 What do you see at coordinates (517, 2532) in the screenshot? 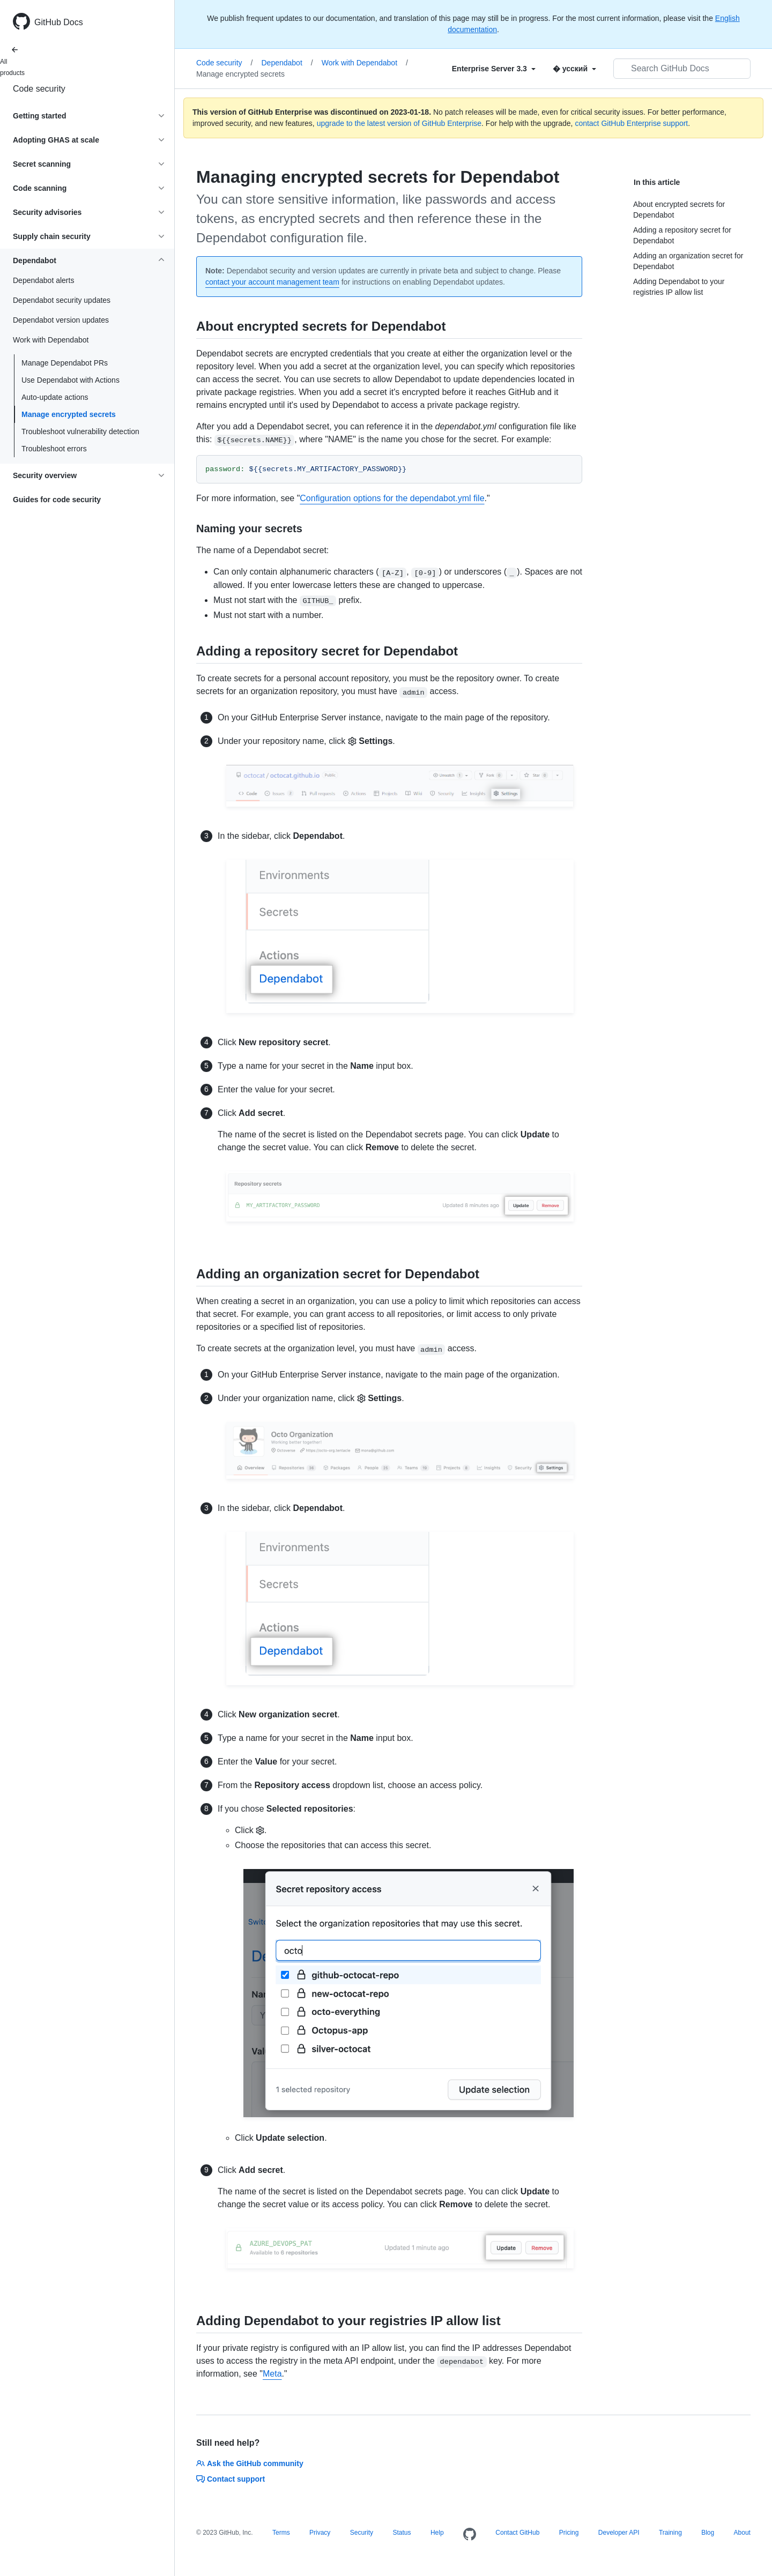
I see `Contact GitHub` at bounding box center [517, 2532].